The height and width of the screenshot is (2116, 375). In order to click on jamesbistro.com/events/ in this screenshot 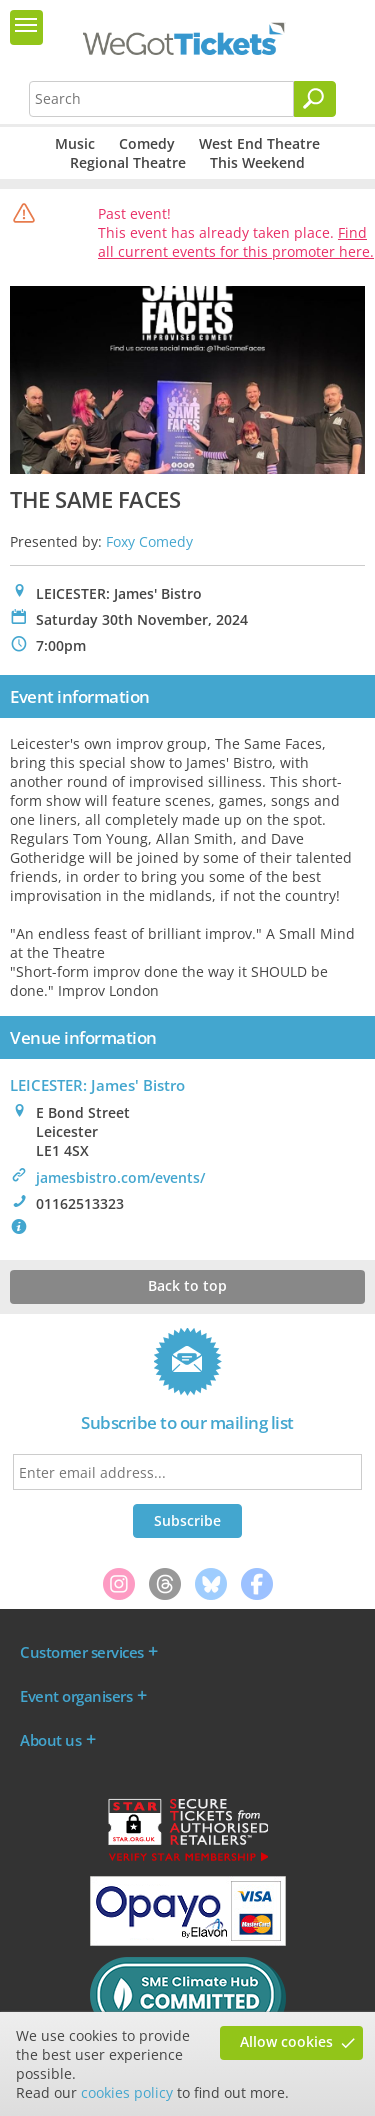, I will do `click(120, 1177)`.